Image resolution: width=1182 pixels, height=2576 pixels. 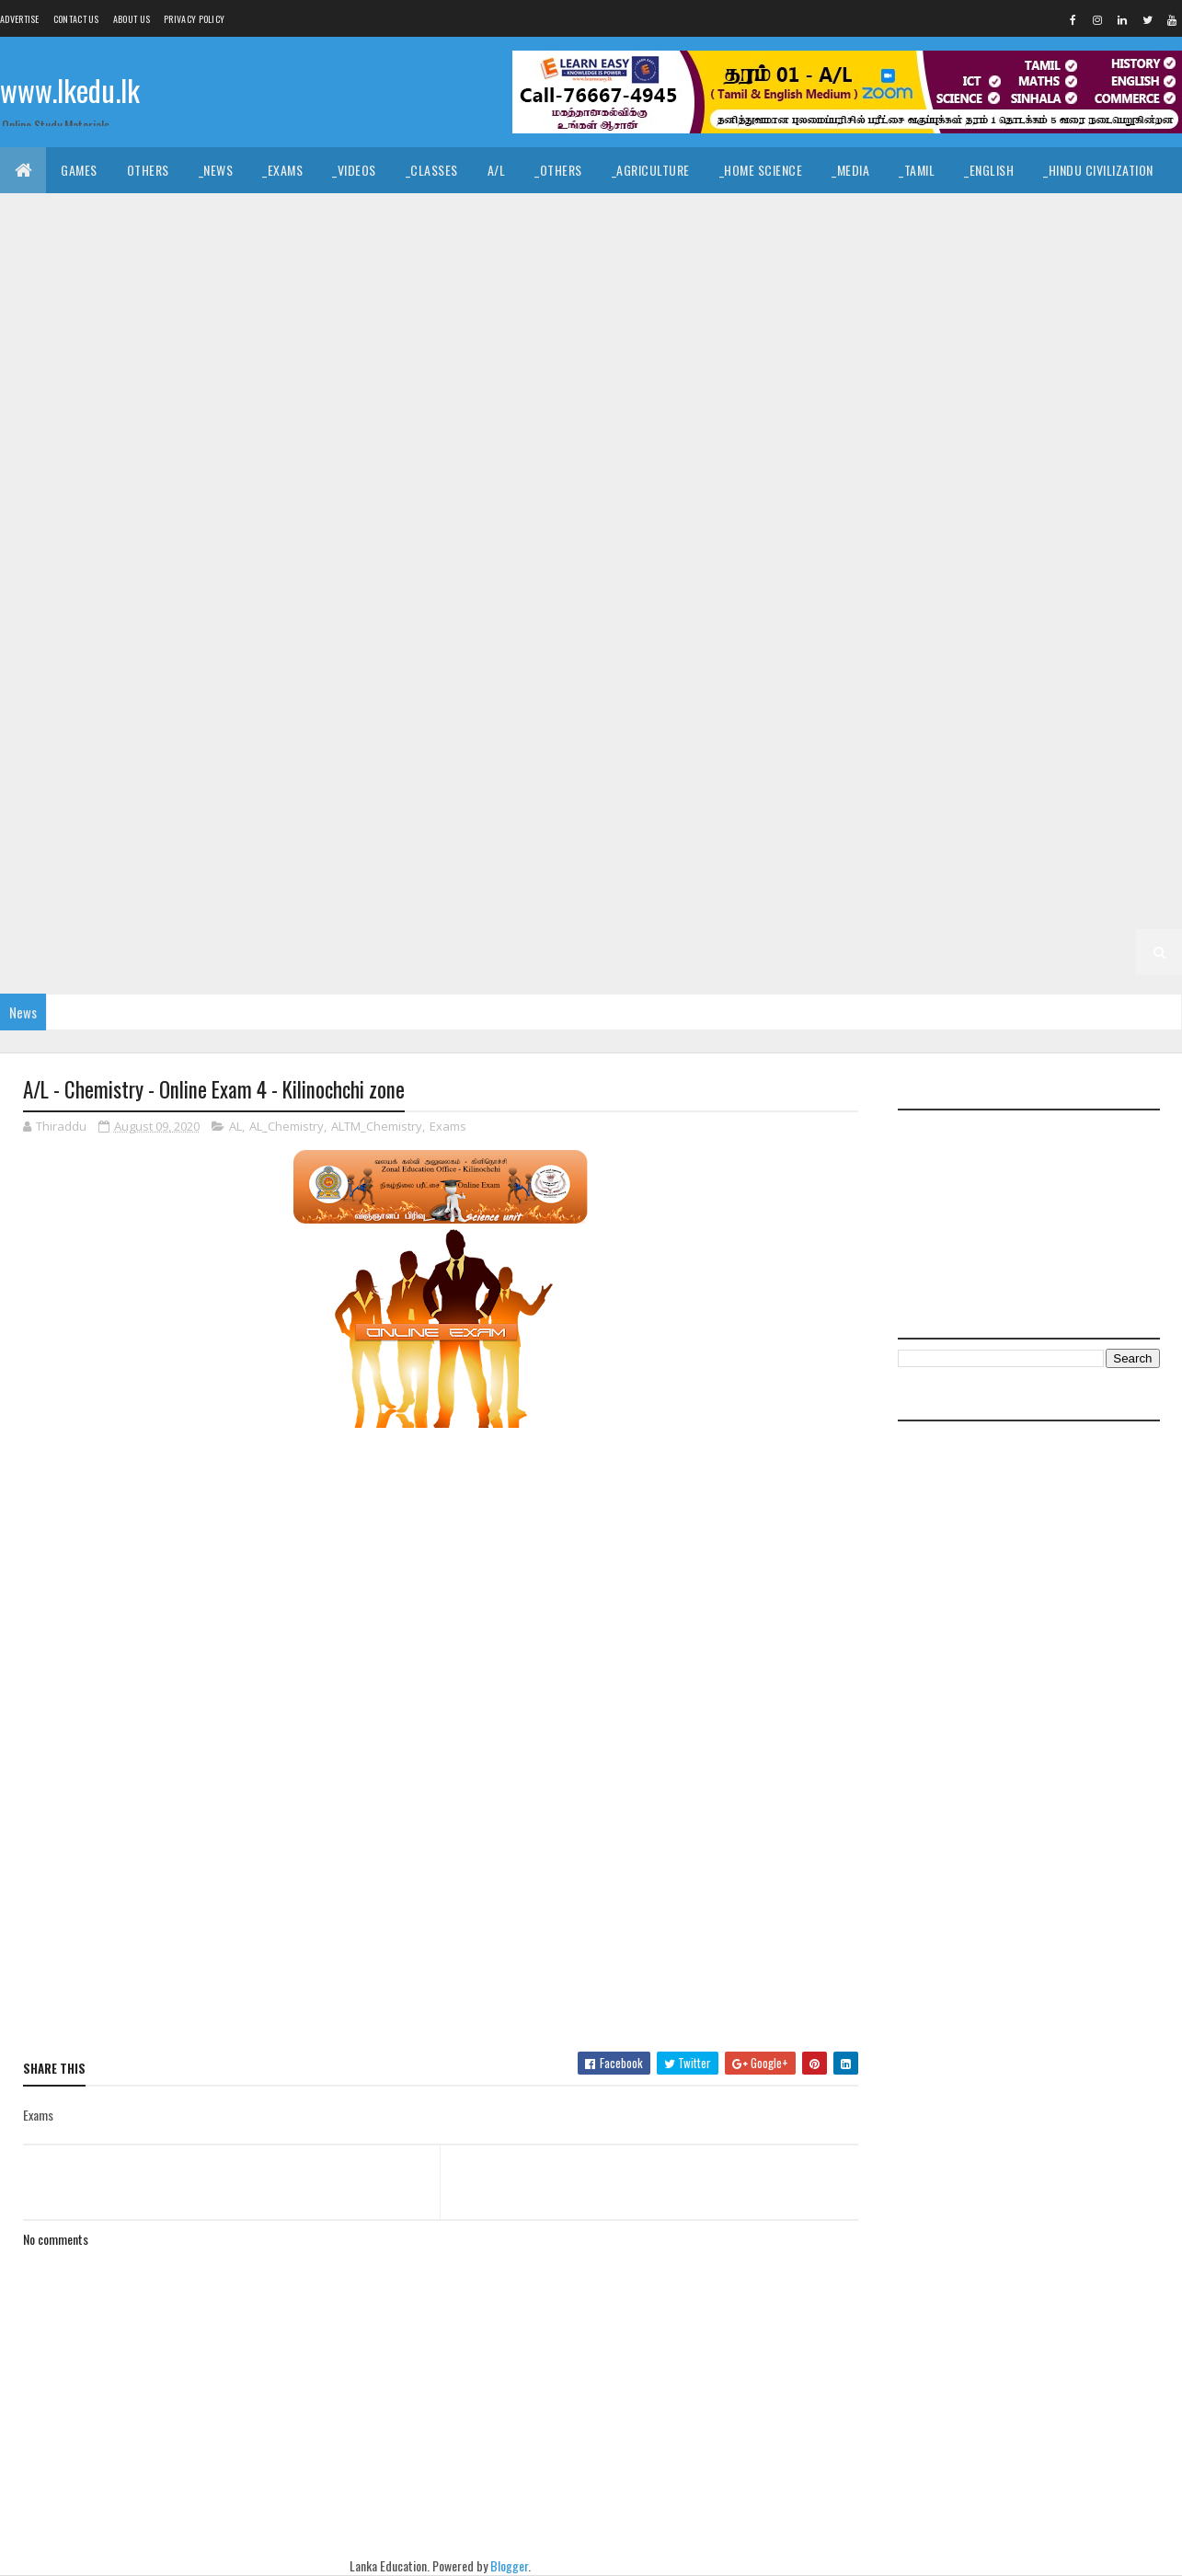 What do you see at coordinates (307, 813) in the screenshot?
I see `_G6 PTS` at bounding box center [307, 813].